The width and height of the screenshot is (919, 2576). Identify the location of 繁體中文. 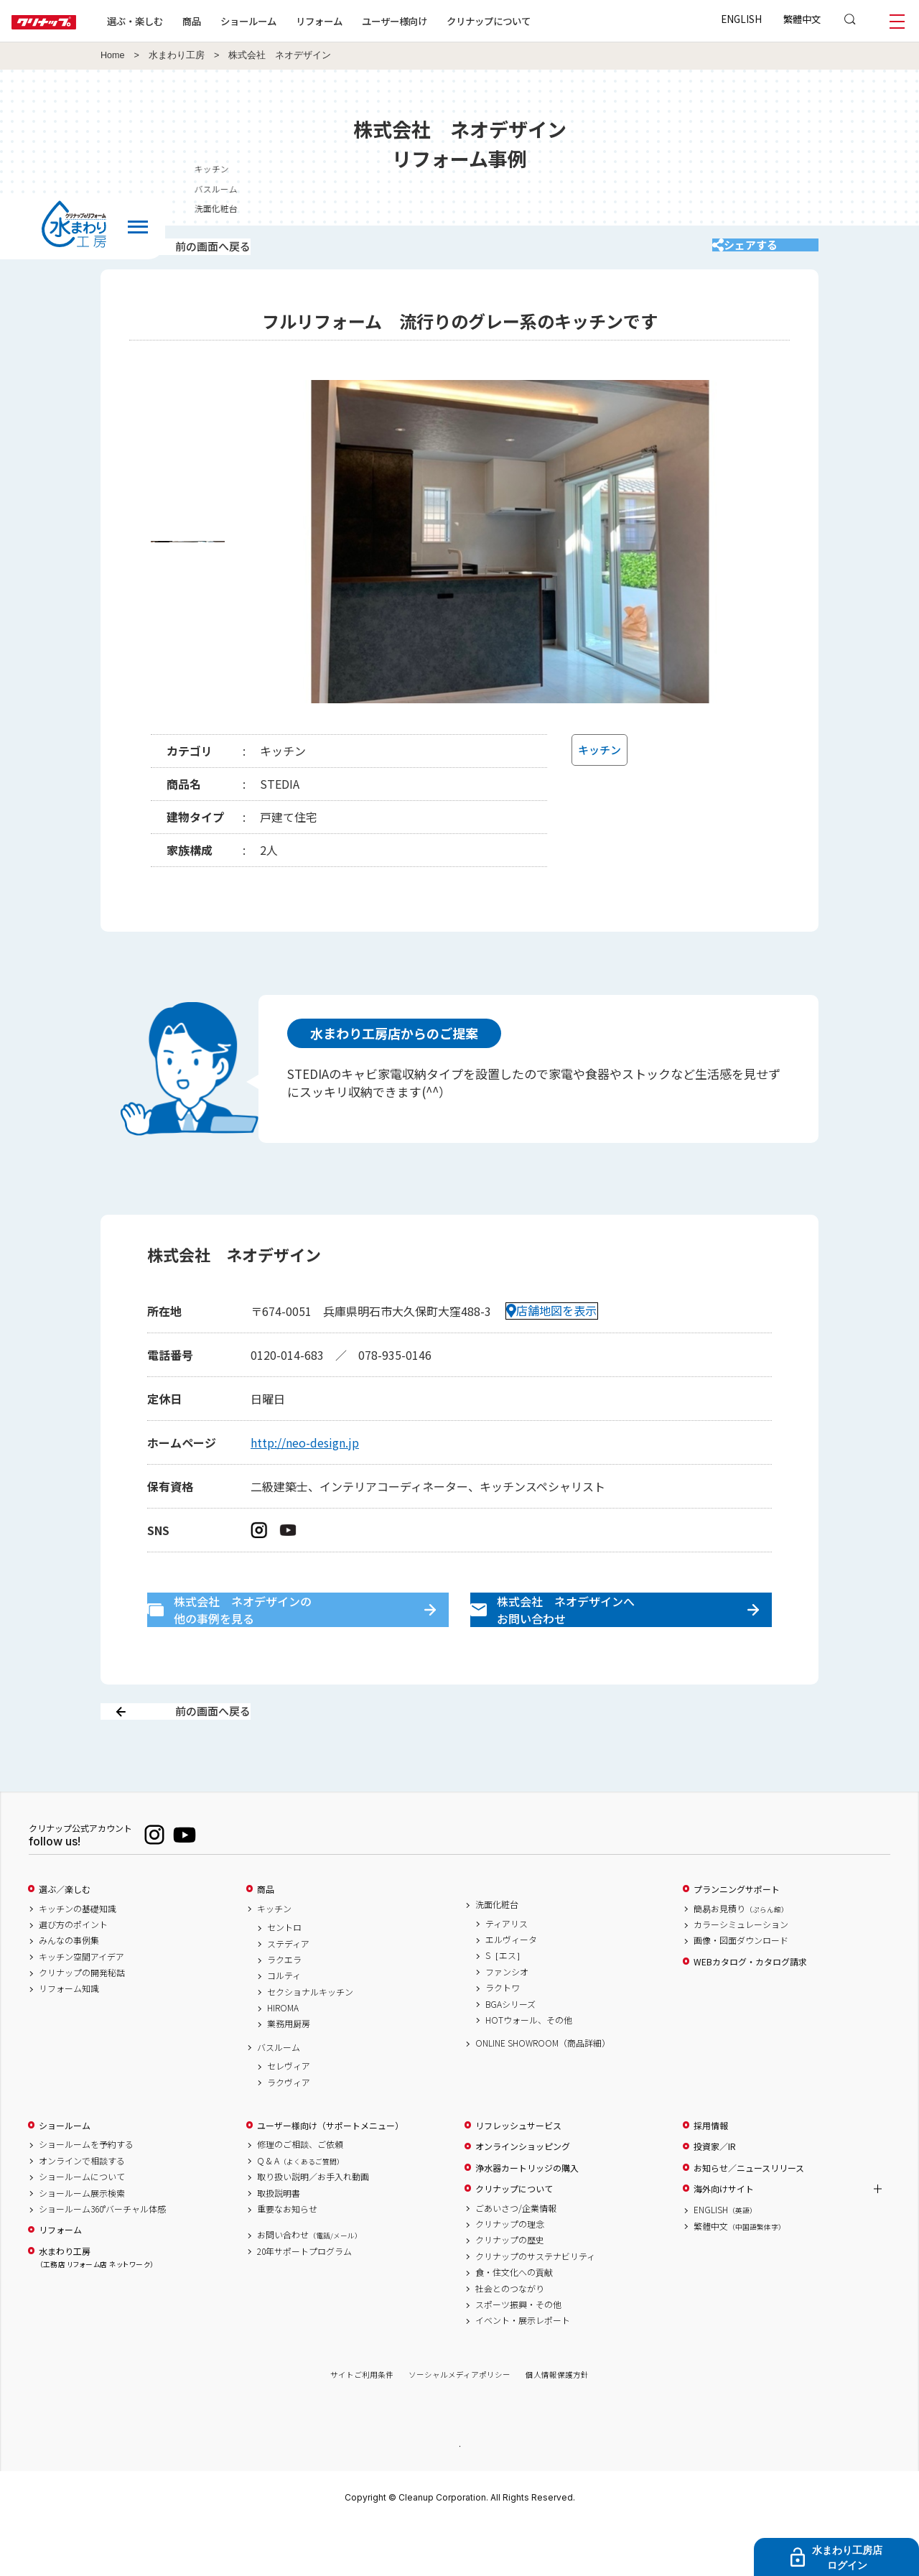
(802, 18).